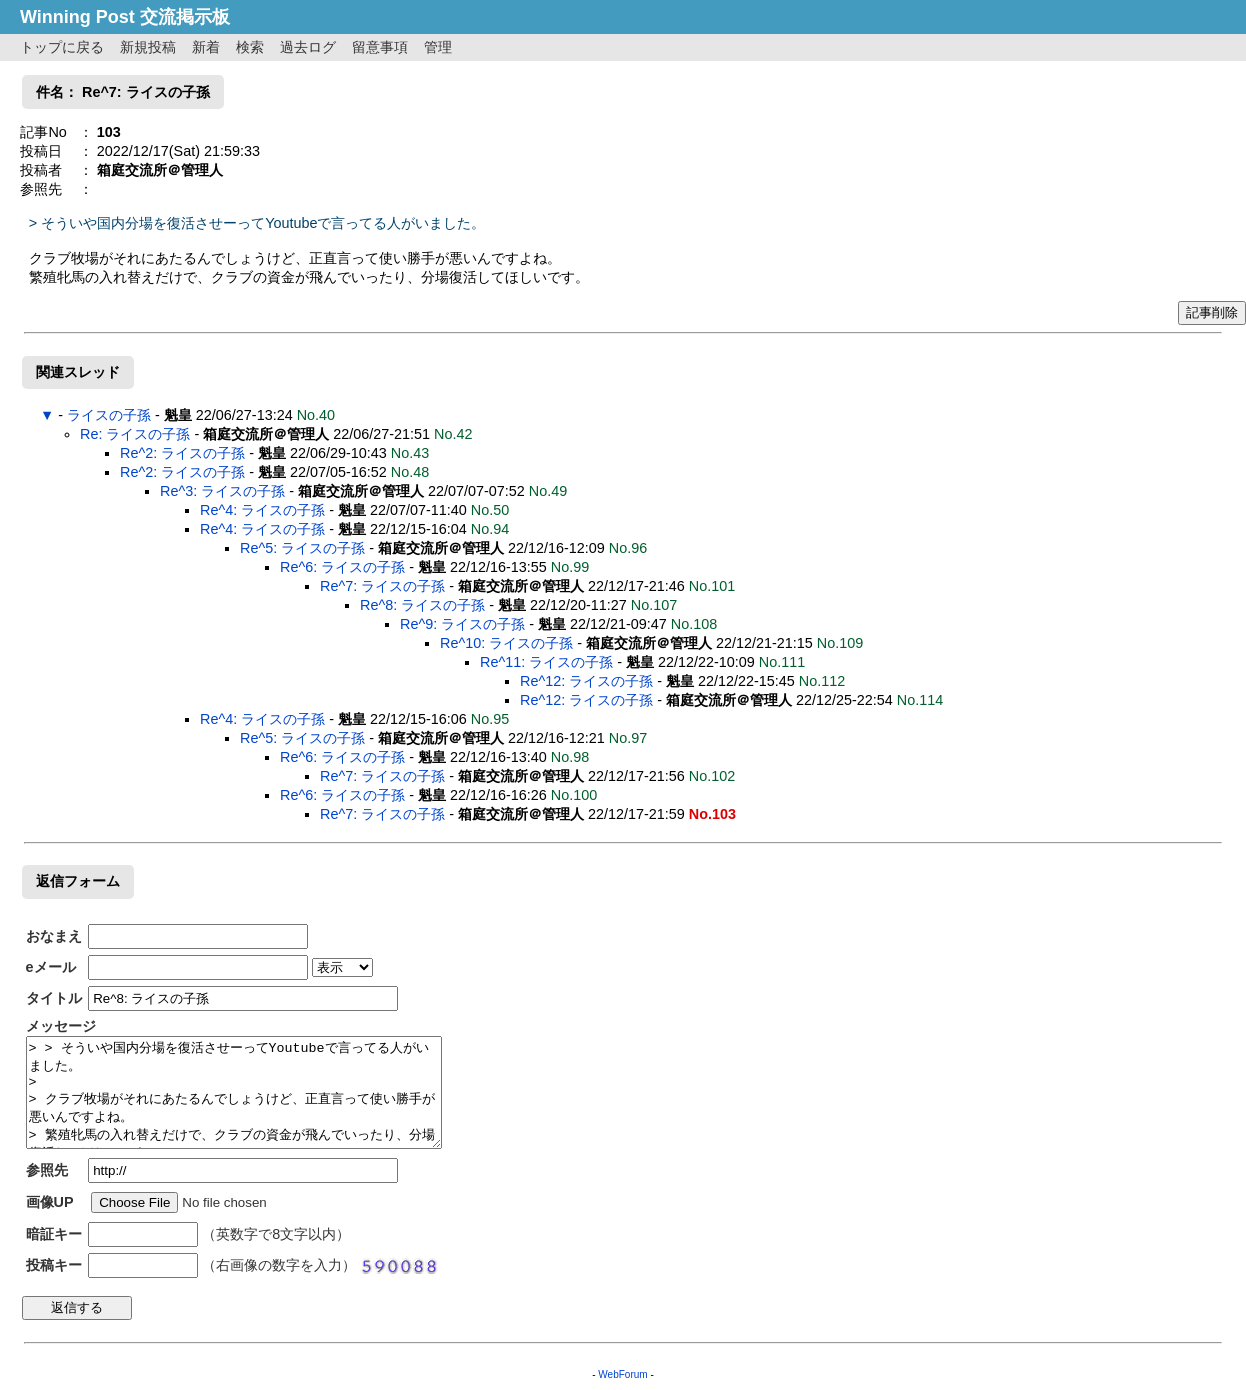 The image size is (1246, 1390). I want to click on 過去ログ, so click(308, 47).